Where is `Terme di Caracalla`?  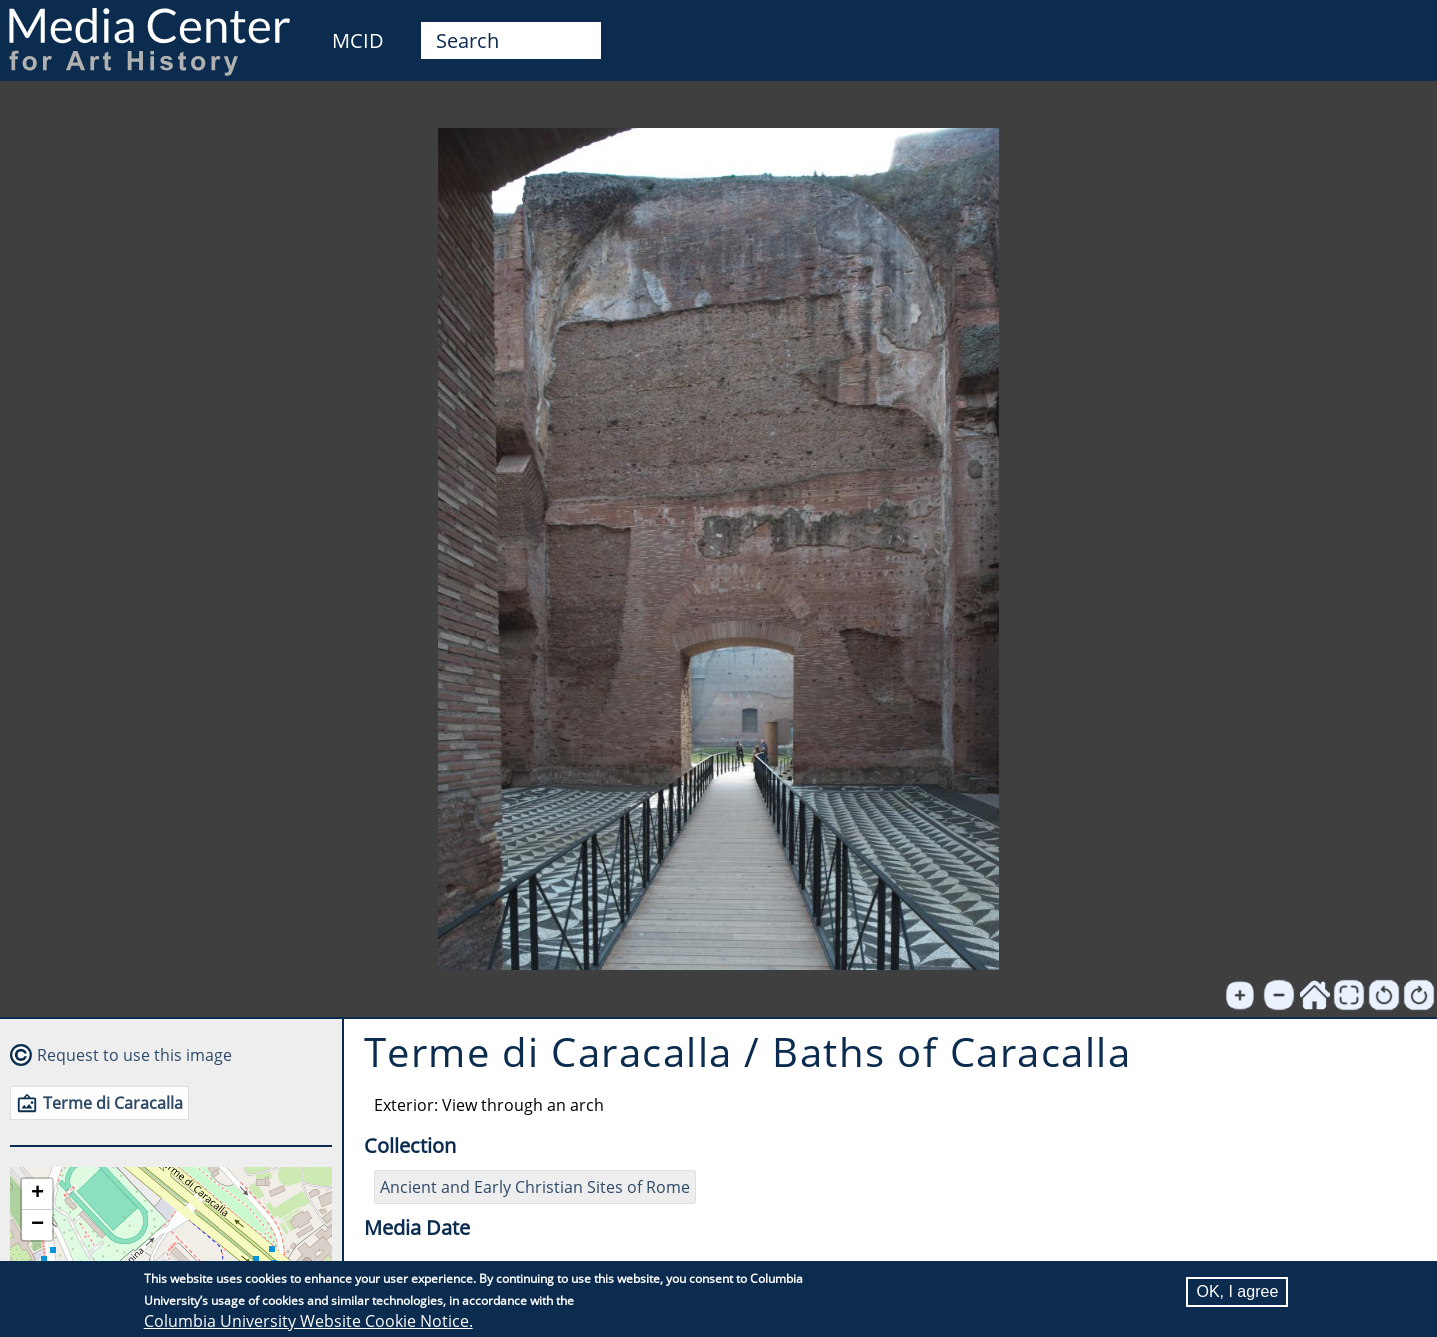 Terme di Caracalla is located at coordinates (113, 1103).